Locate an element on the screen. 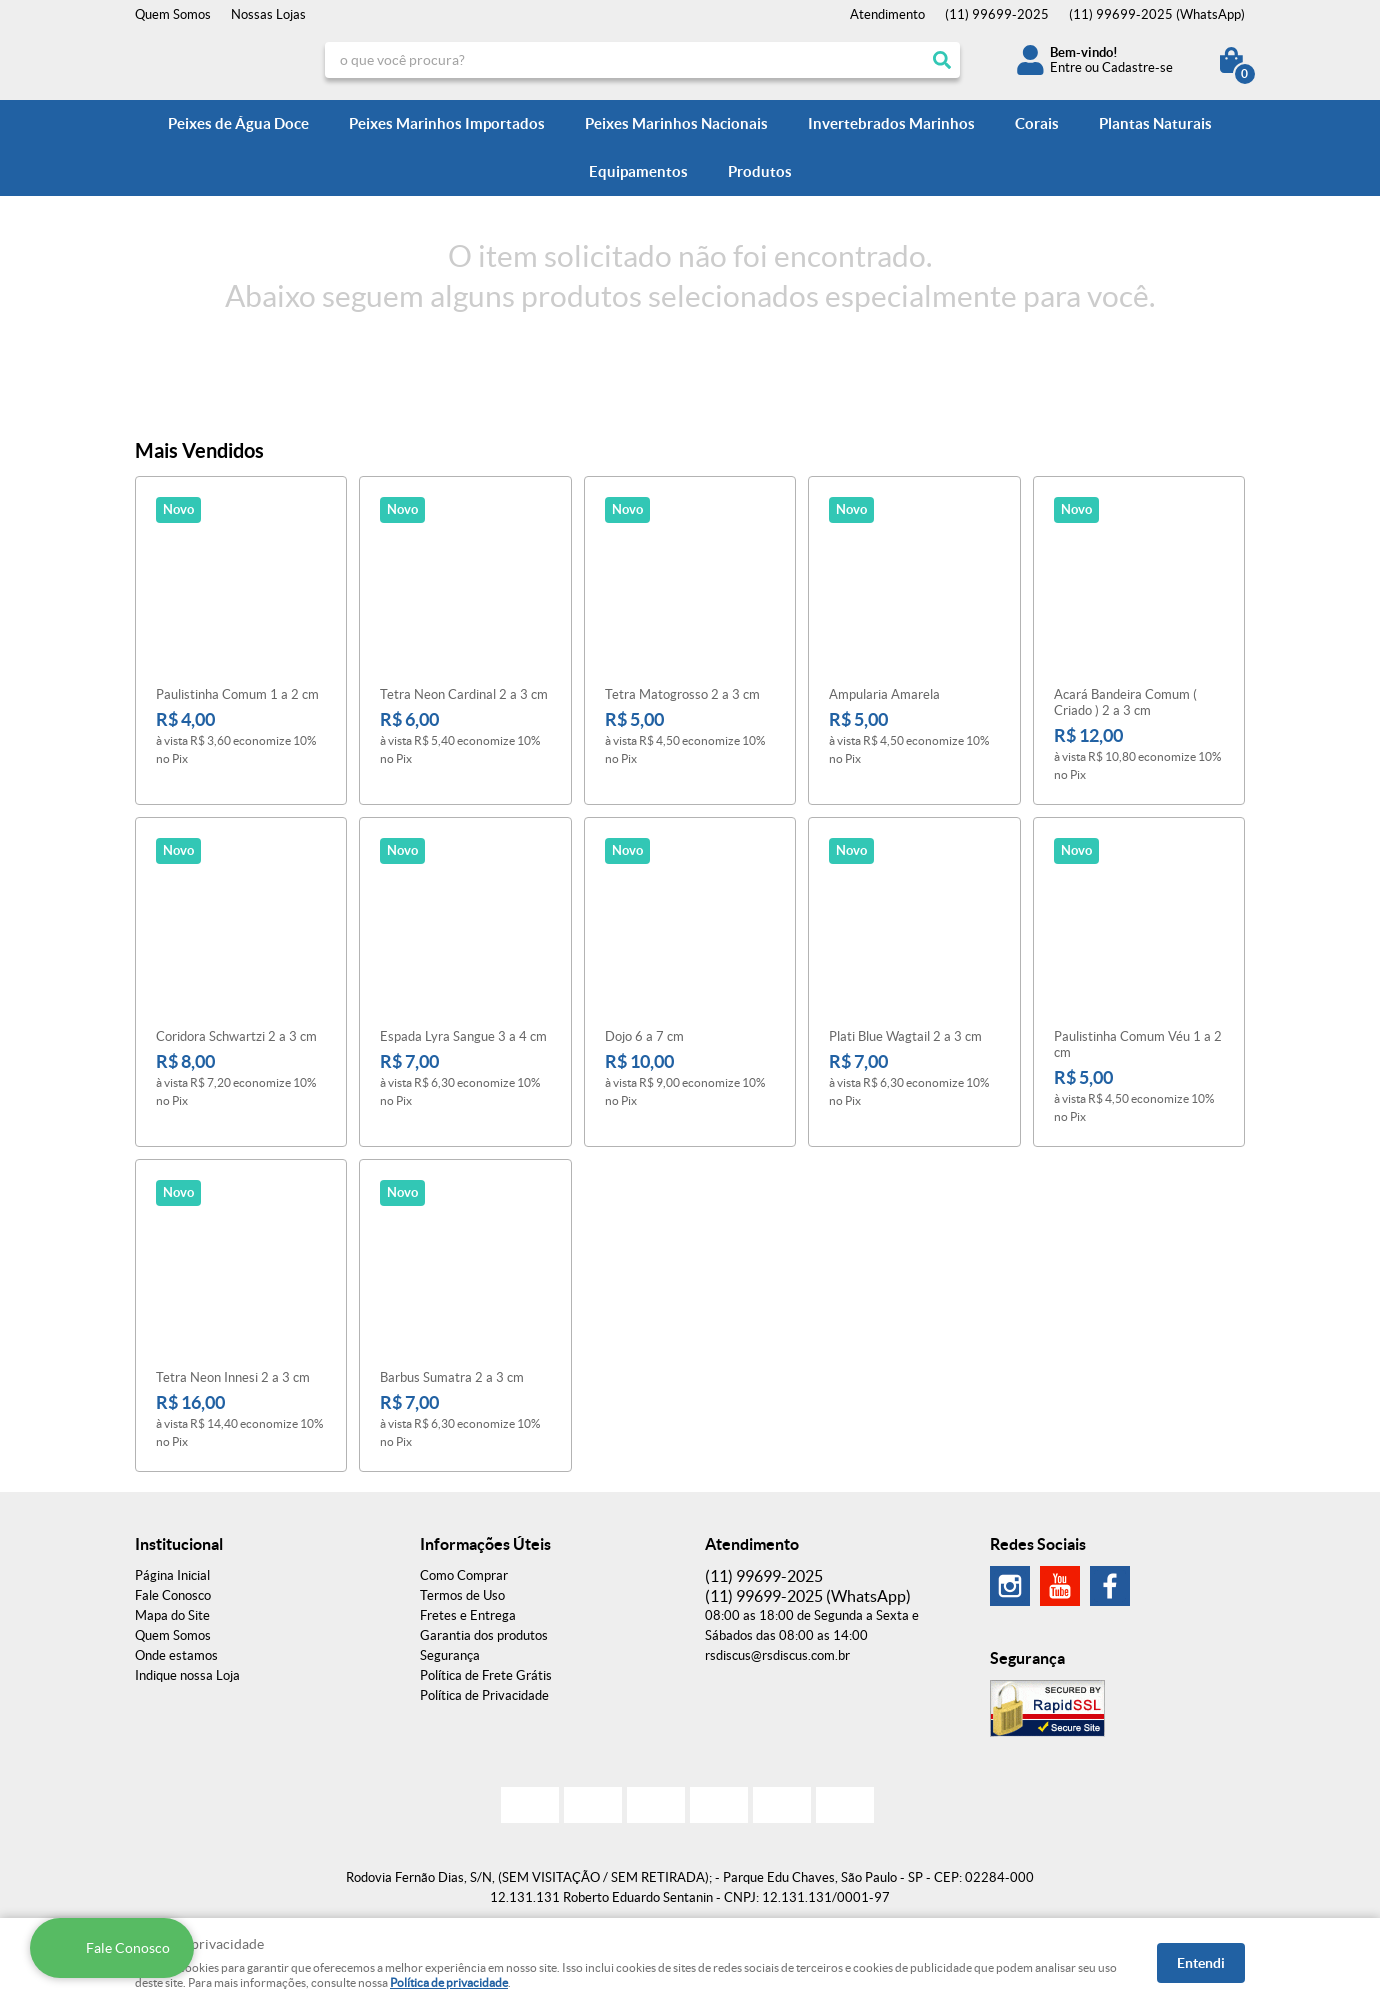 The height and width of the screenshot is (2008, 1380). Equipamentos is located at coordinates (638, 171).